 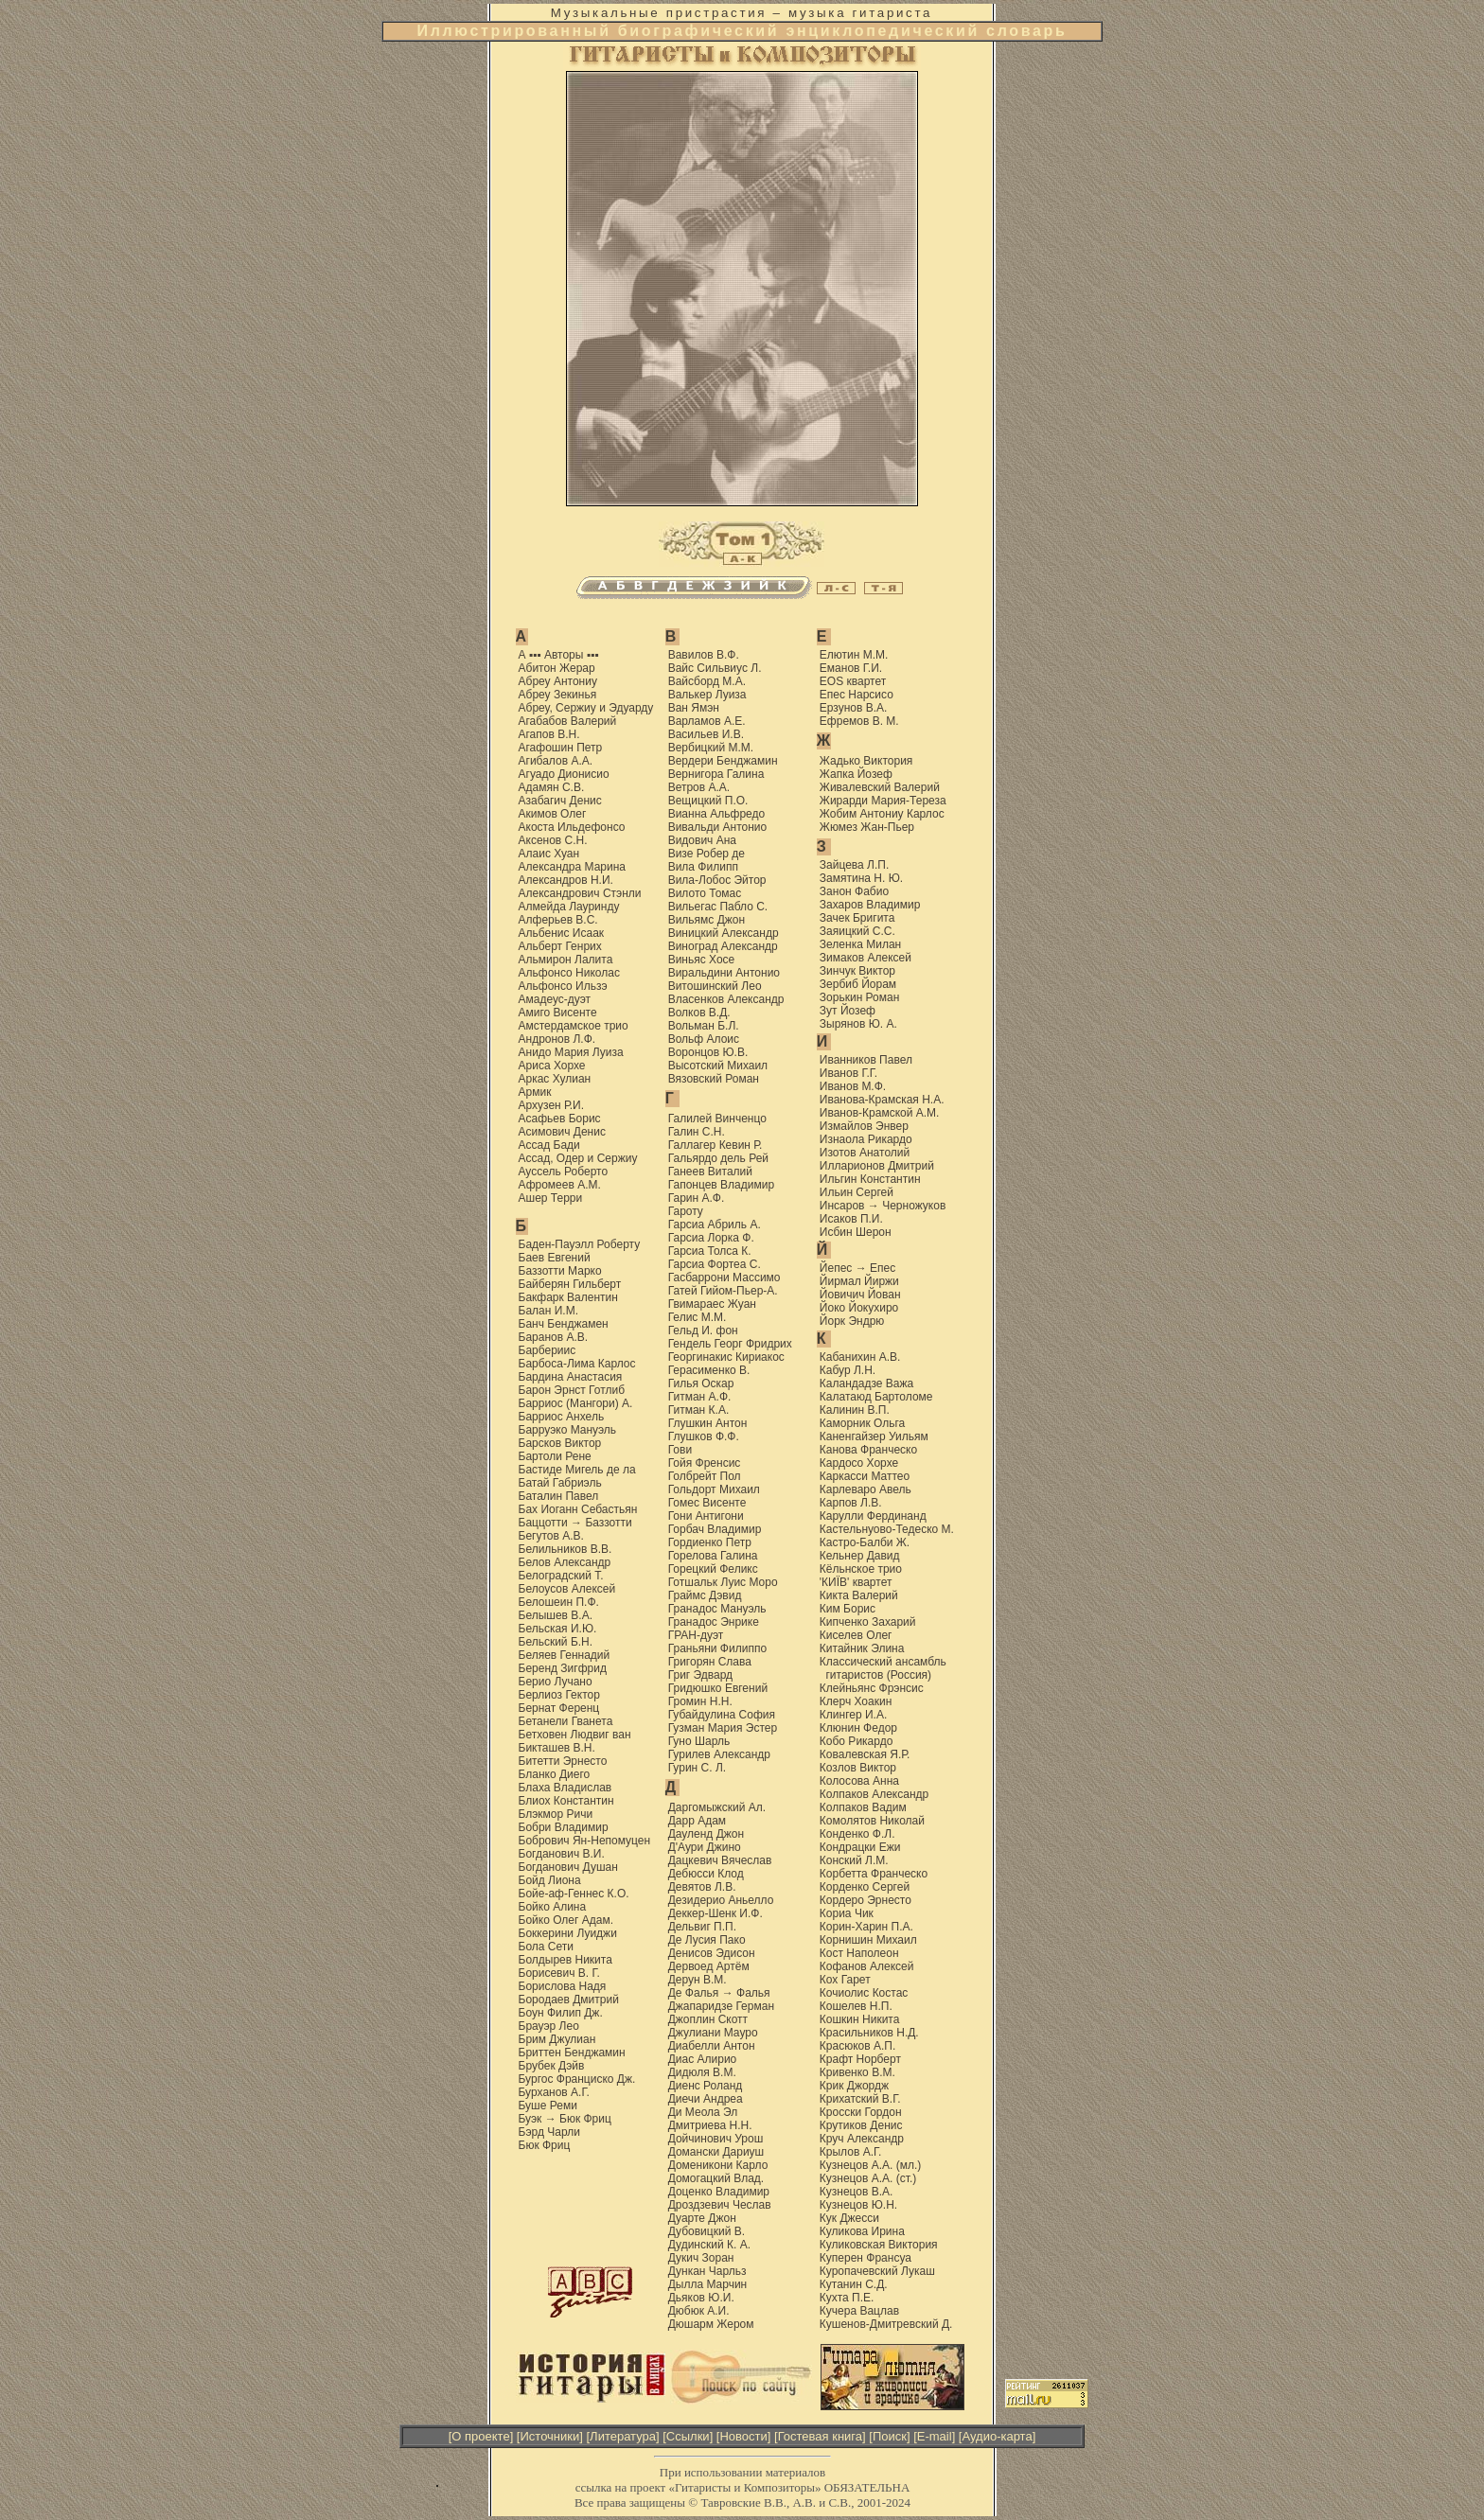 I want to click on Воронцов Ю.В., so click(x=708, y=1052).